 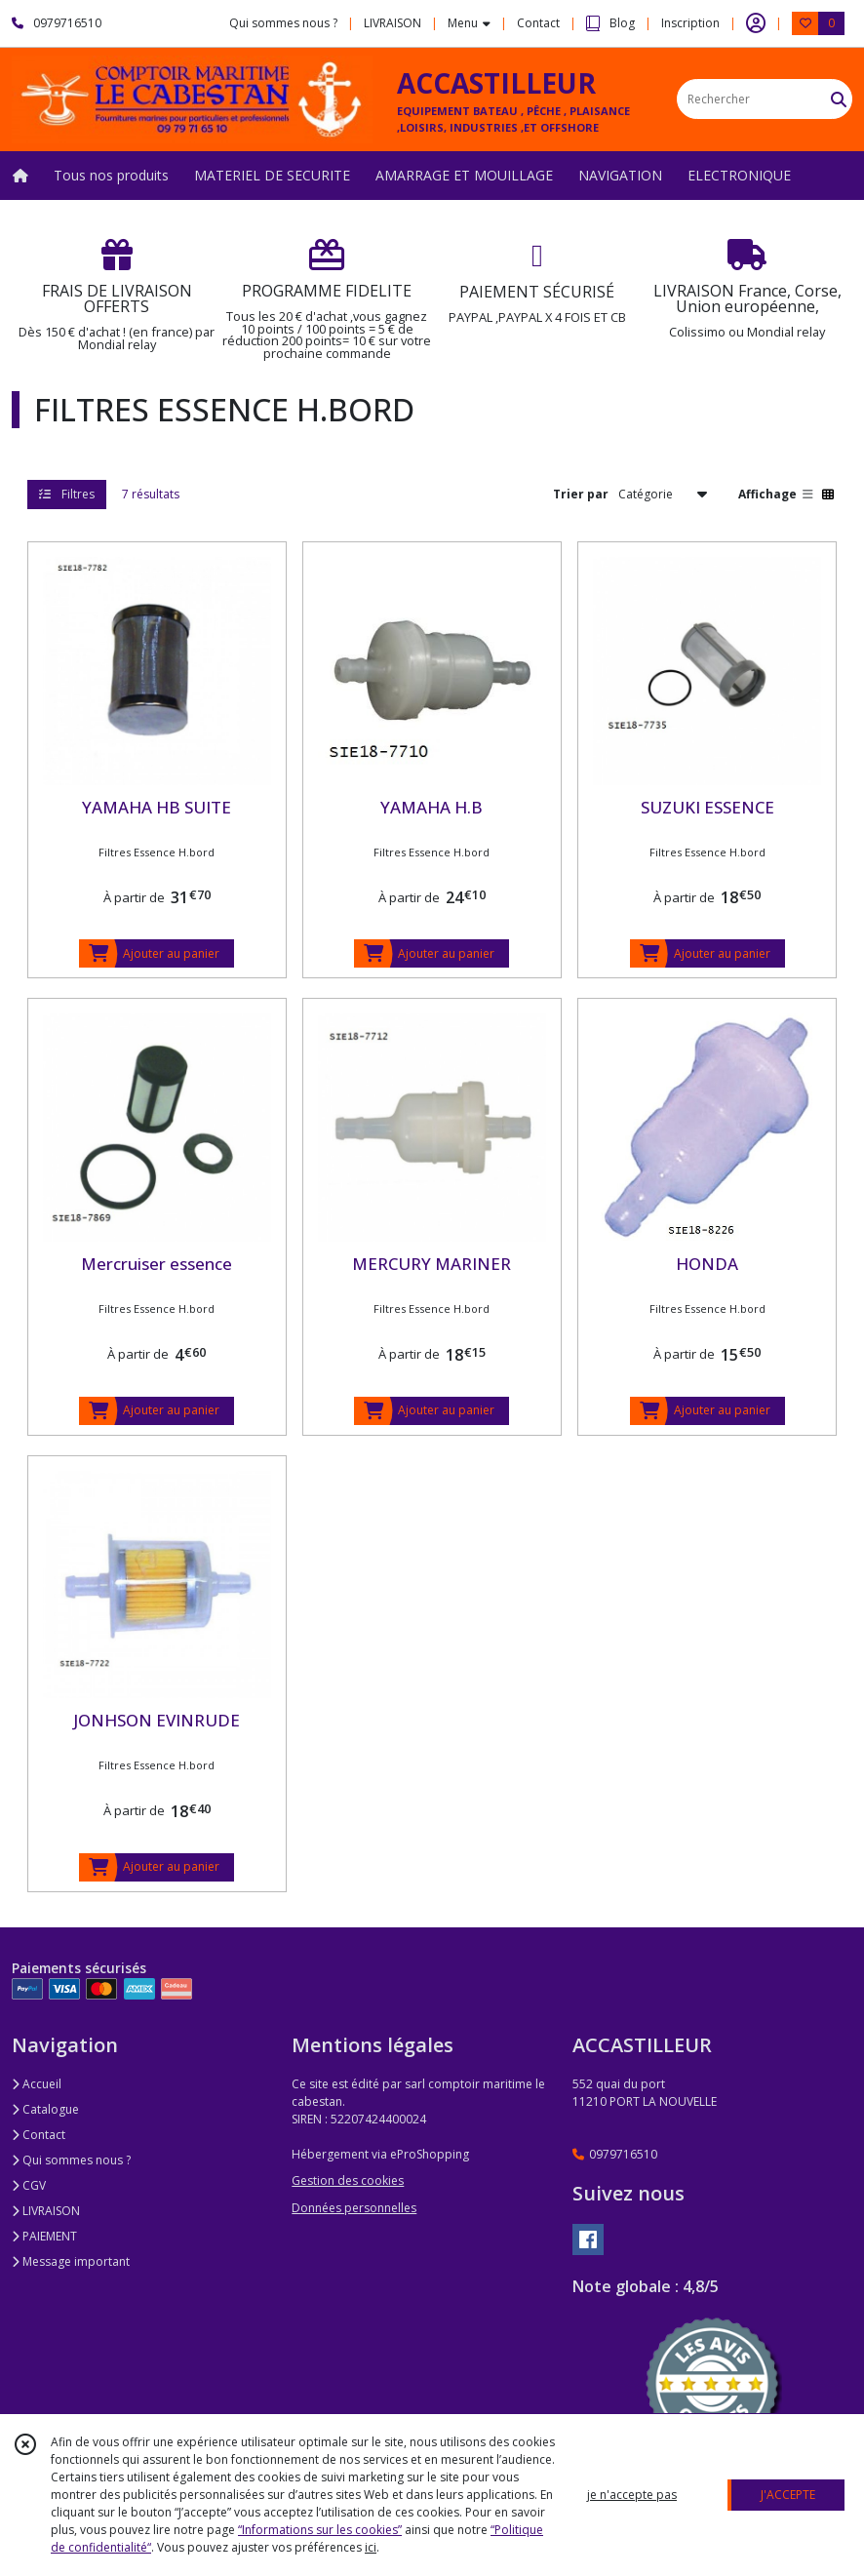 What do you see at coordinates (71, 2261) in the screenshot?
I see `Message important` at bounding box center [71, 2261].